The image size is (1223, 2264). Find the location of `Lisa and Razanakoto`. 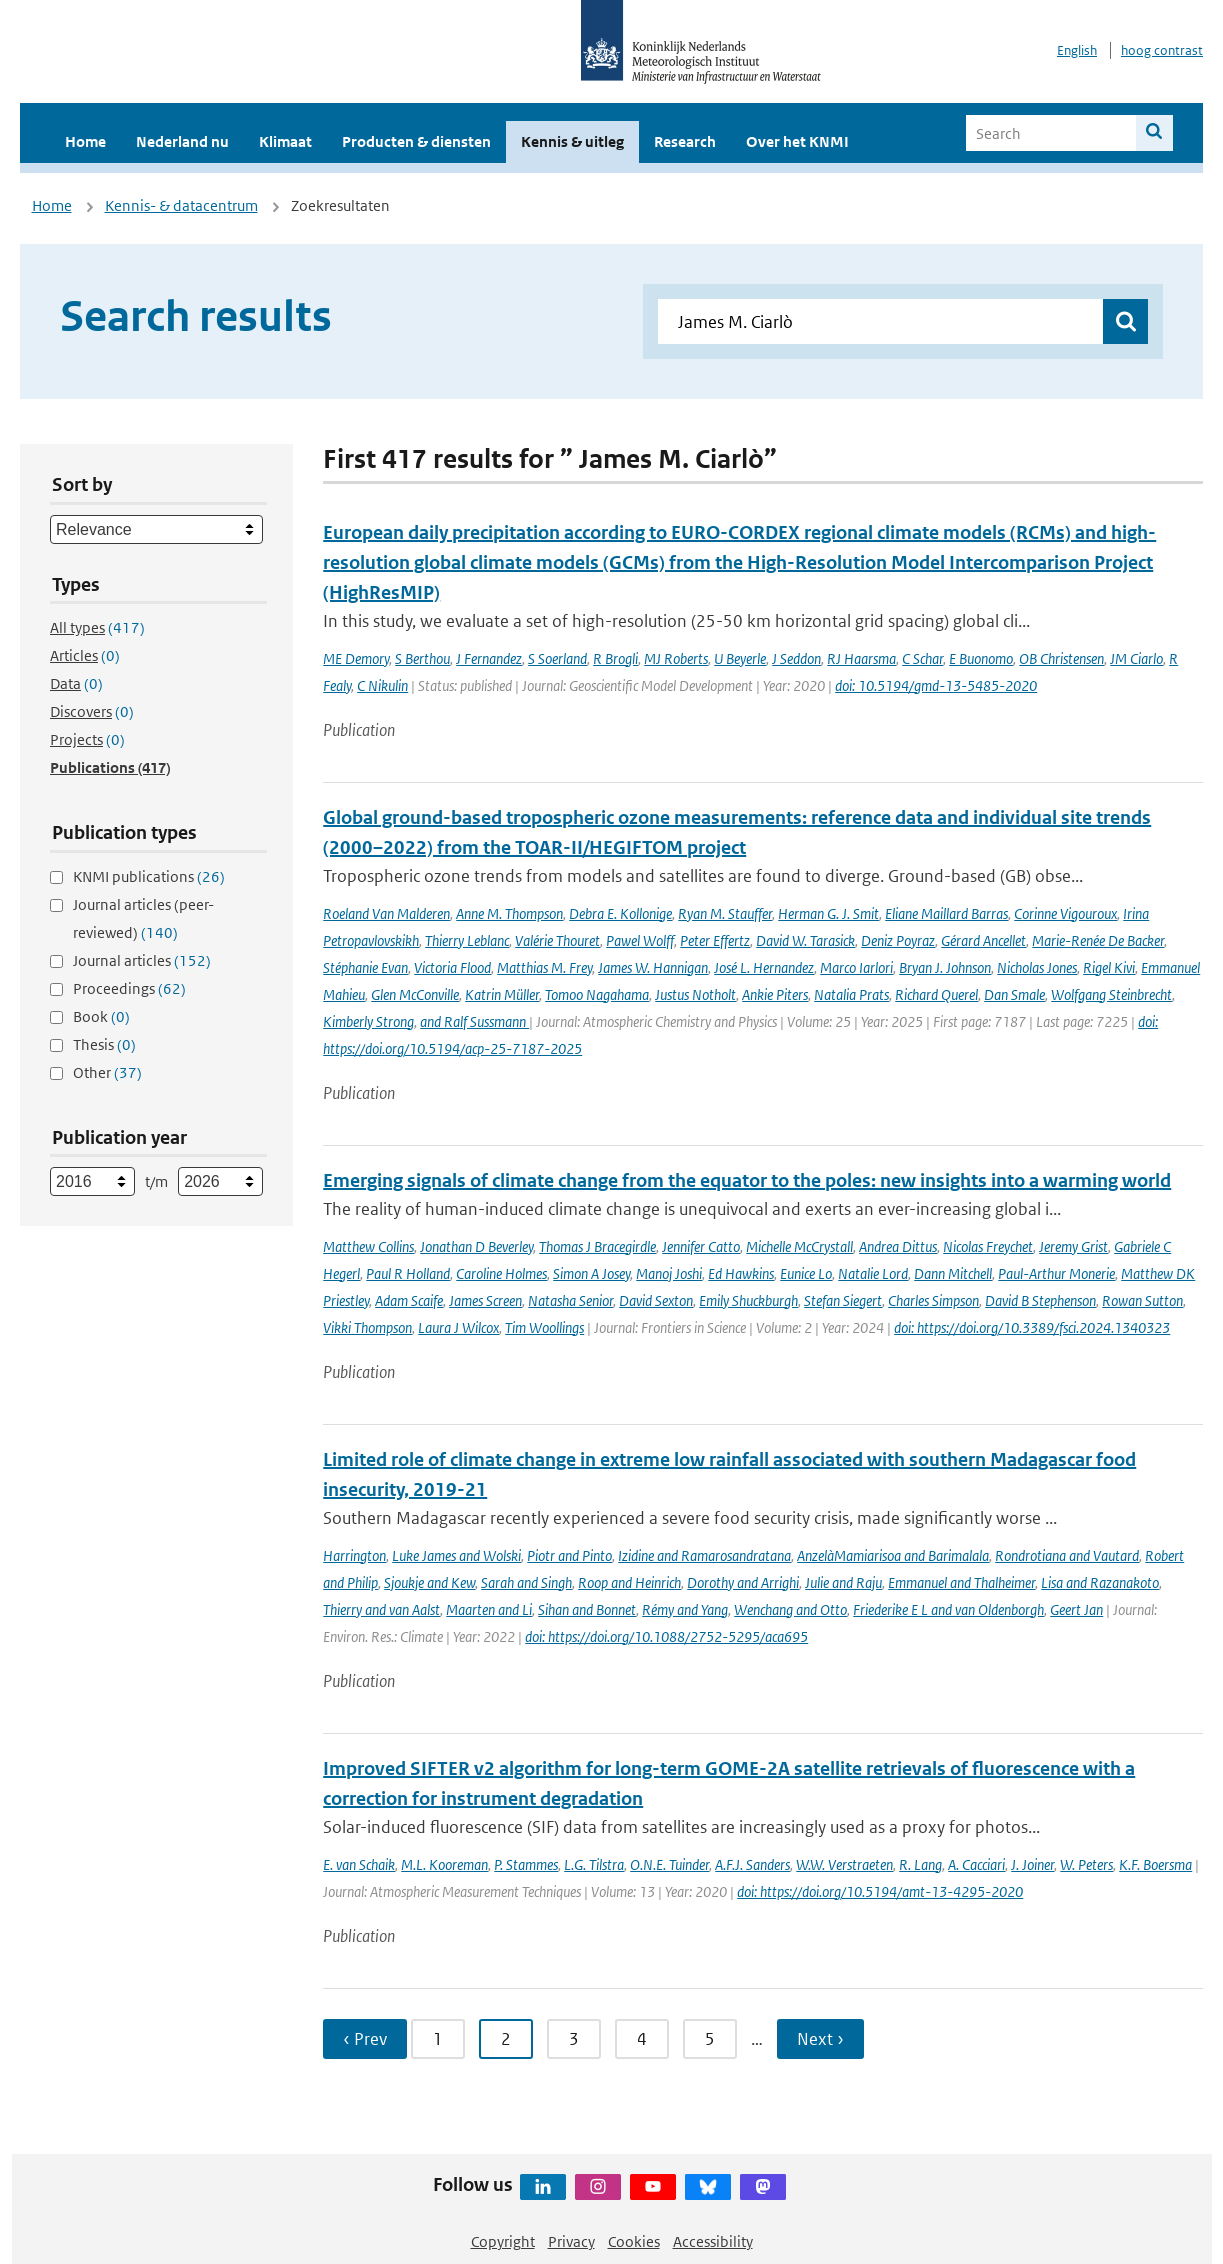

Lisa and Razanakoto is located at coordinates (1100, 1582).